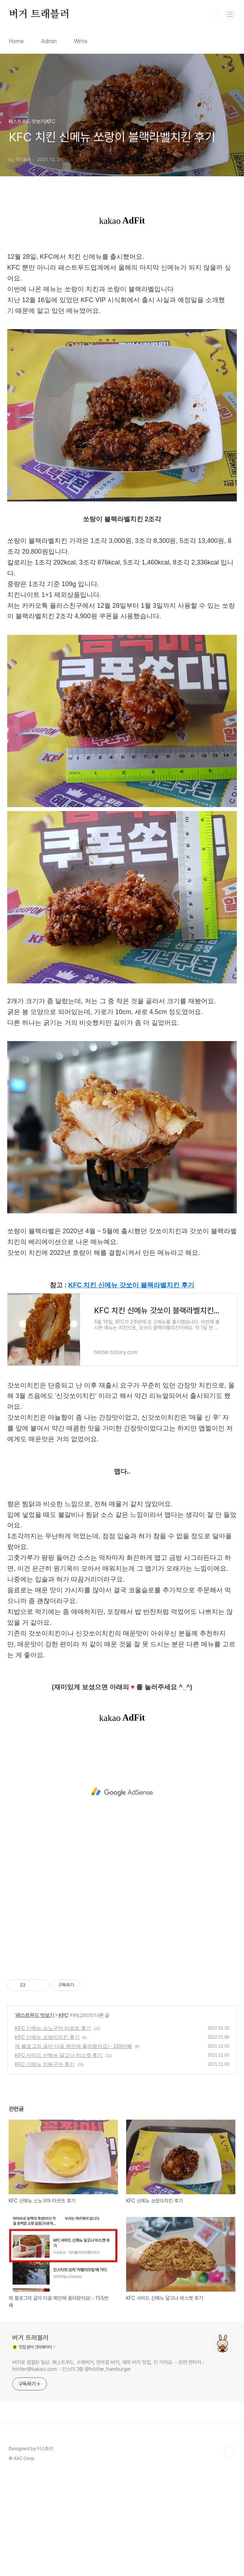 This screenshot has width=244, height=2576. I want to click on TOP, so click(229, 2552).